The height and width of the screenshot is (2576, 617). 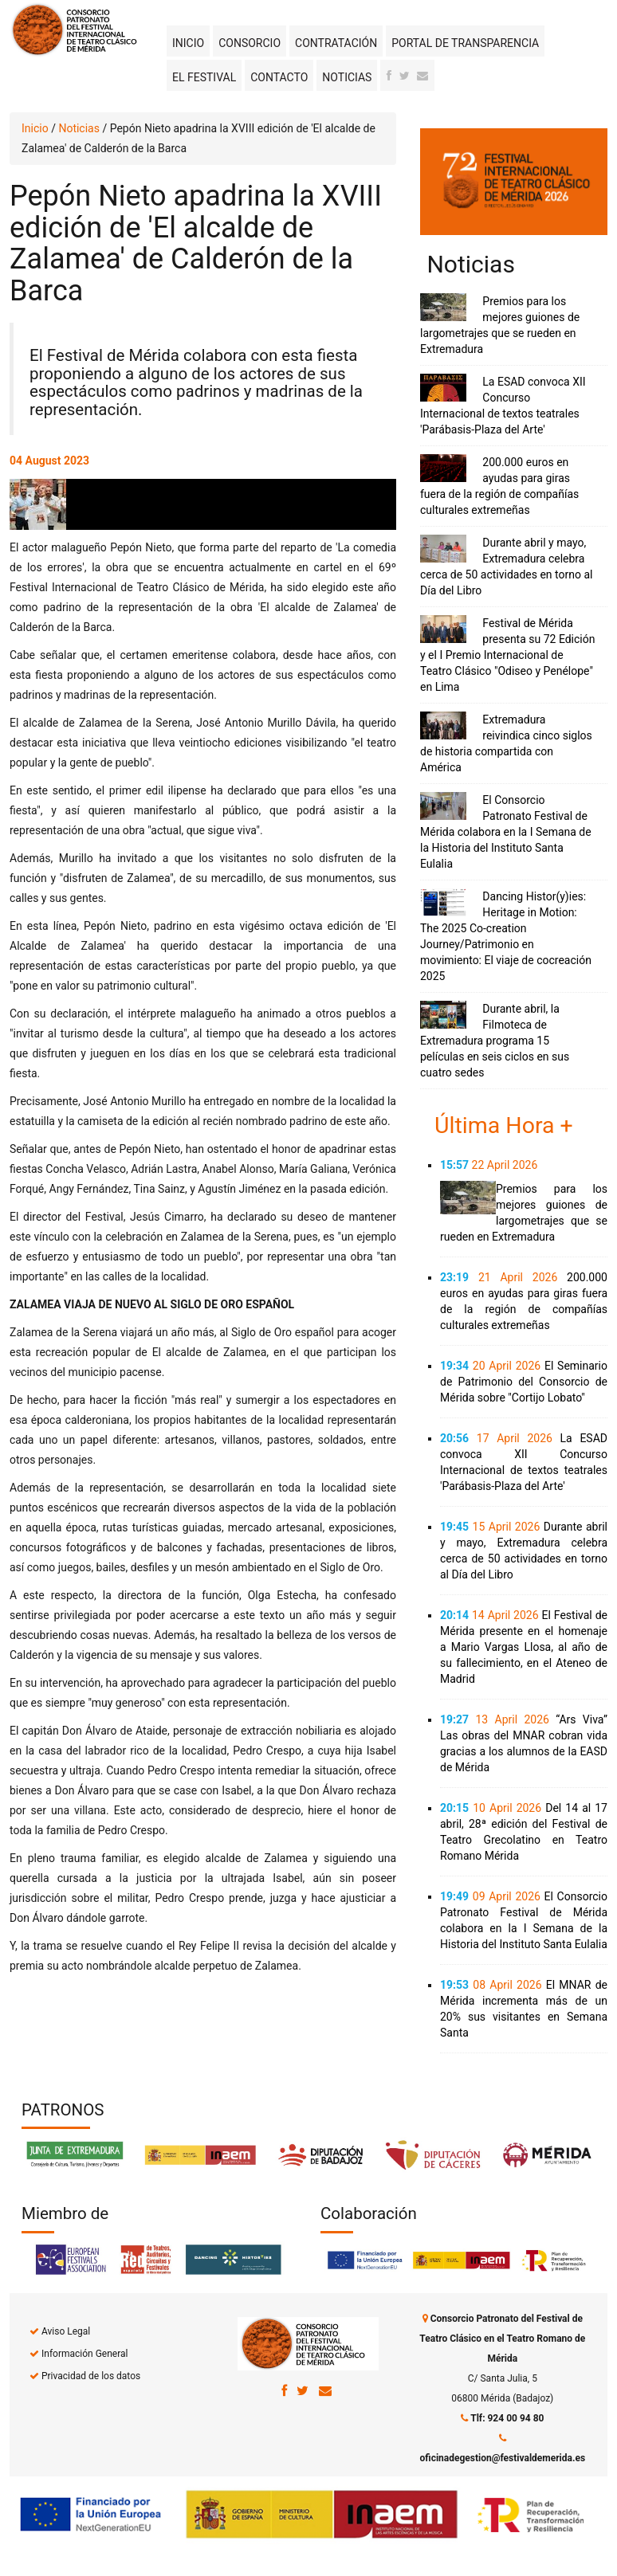 I want to click on Portal de transparencia, so click(x=465, y=43).